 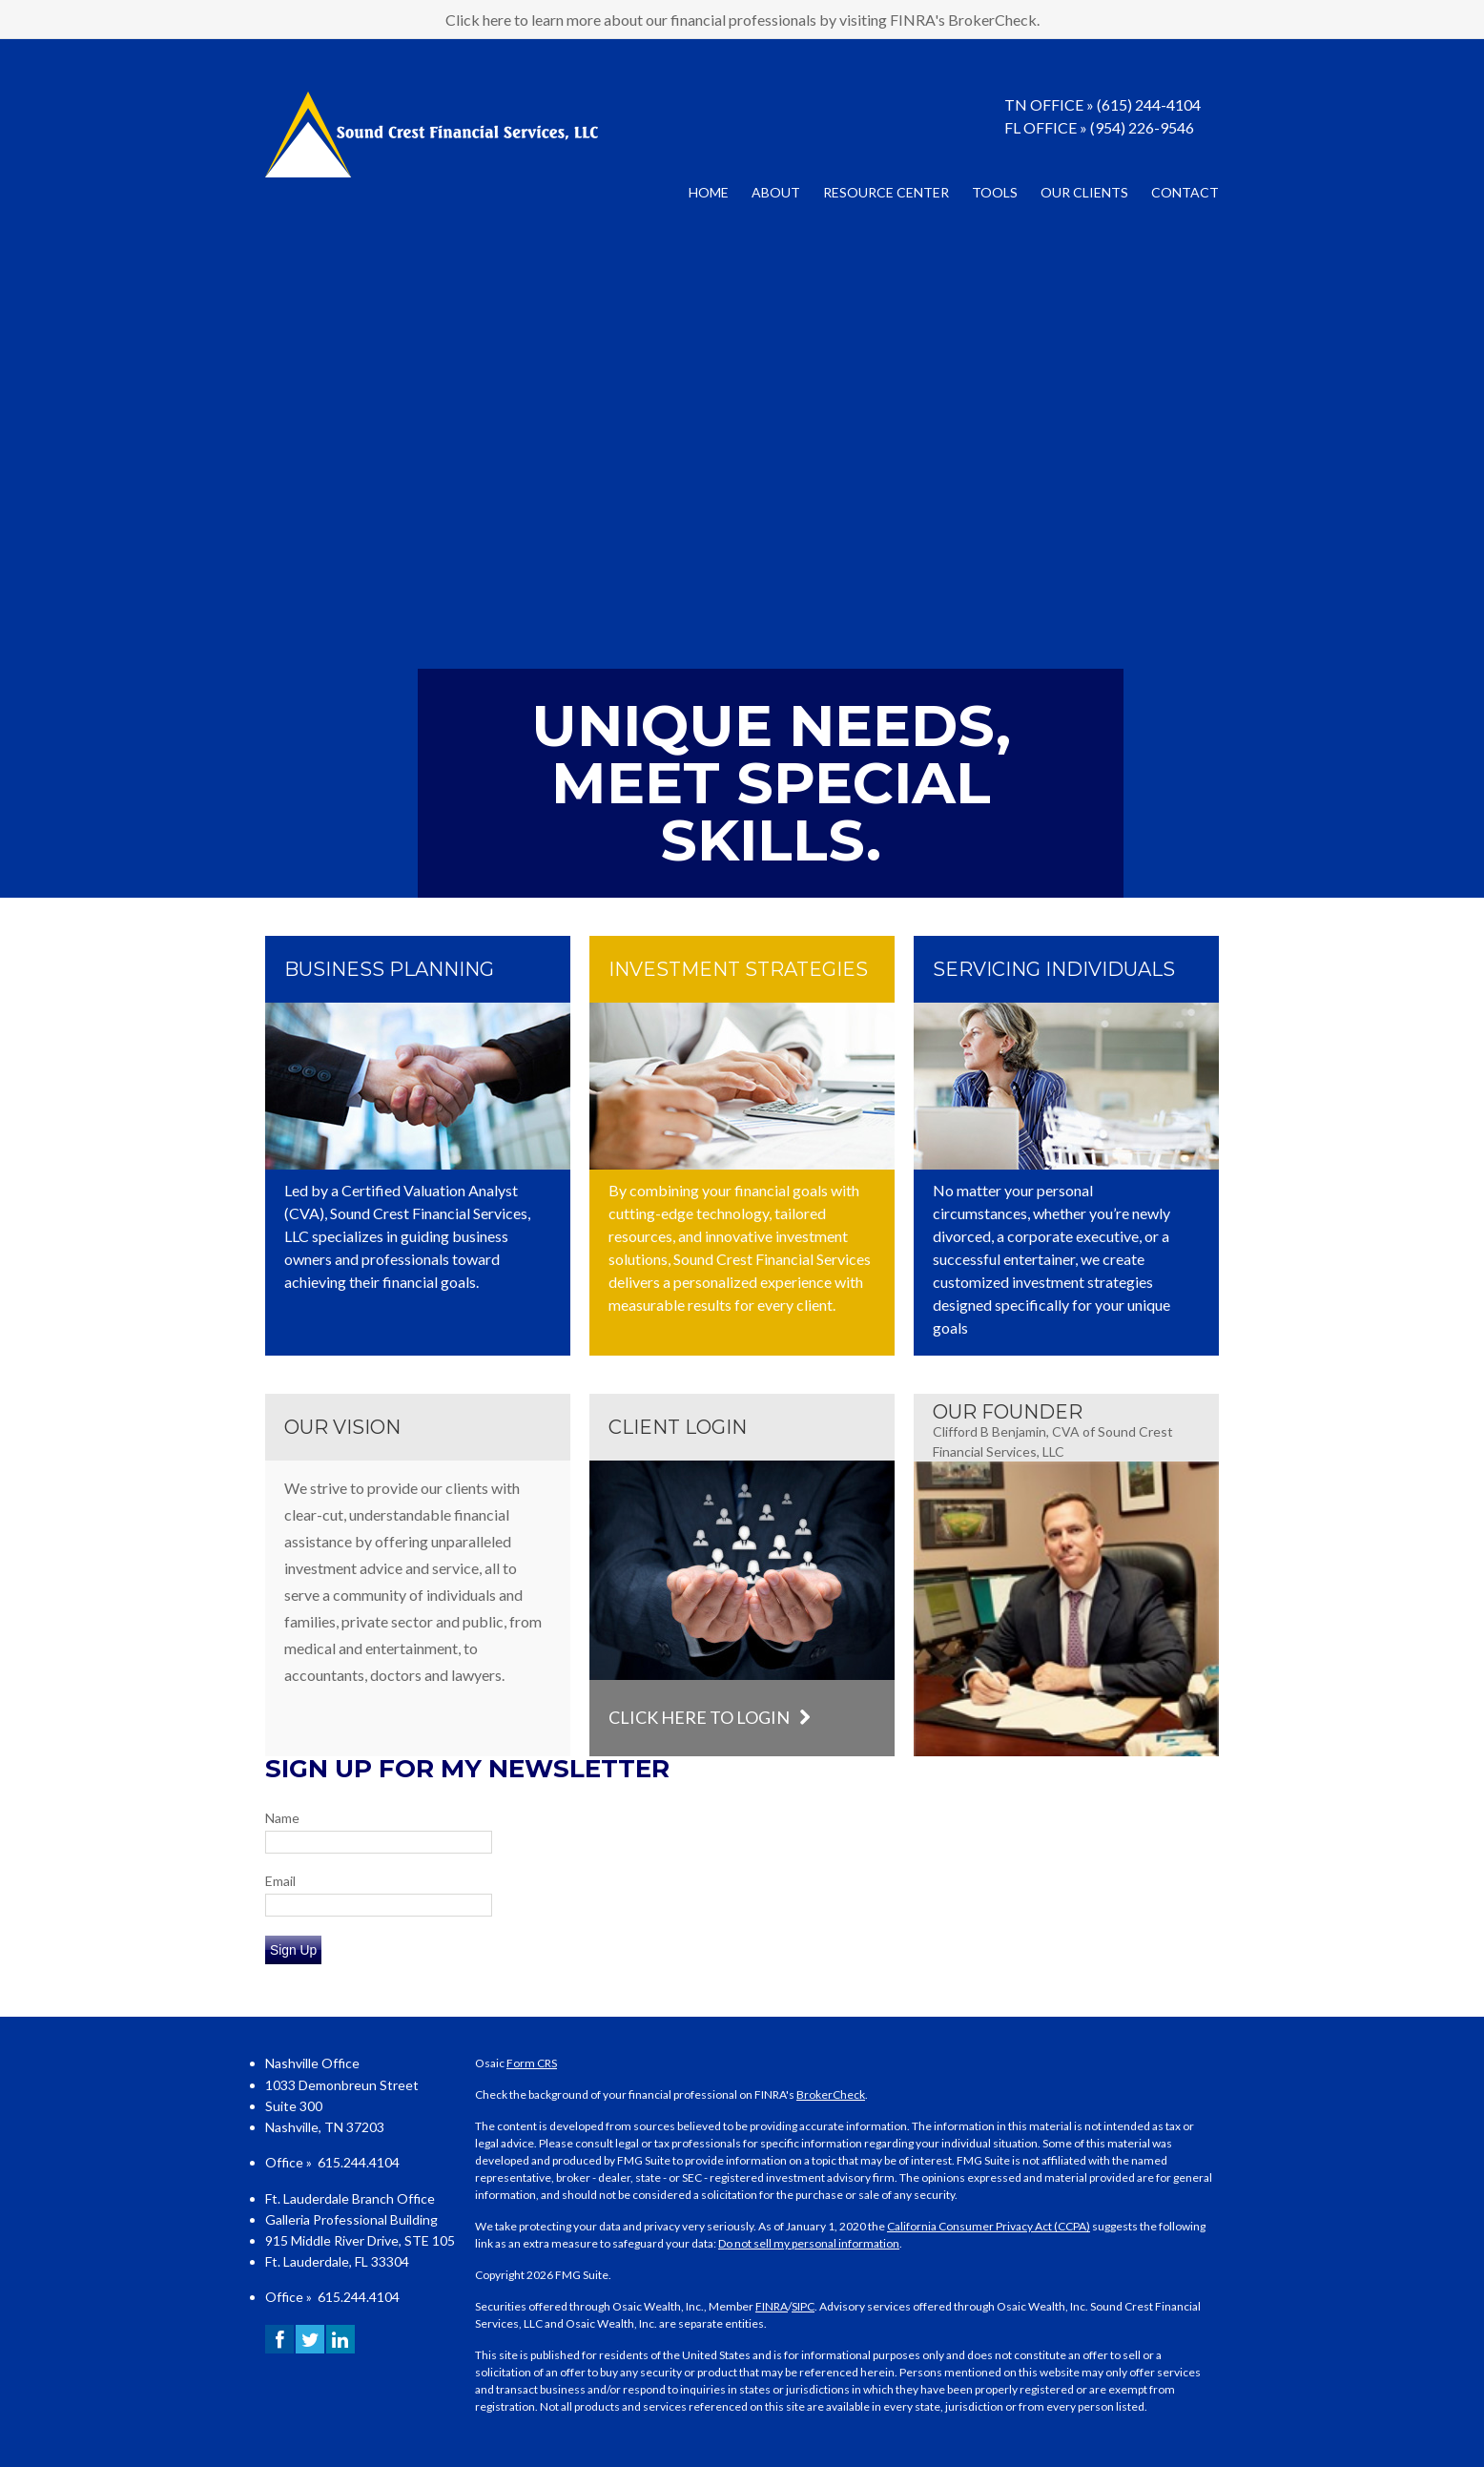 What do you see at coordinates (280, 1881) in the screenshot?
I see `Email` at bounding box center [280, 1881].